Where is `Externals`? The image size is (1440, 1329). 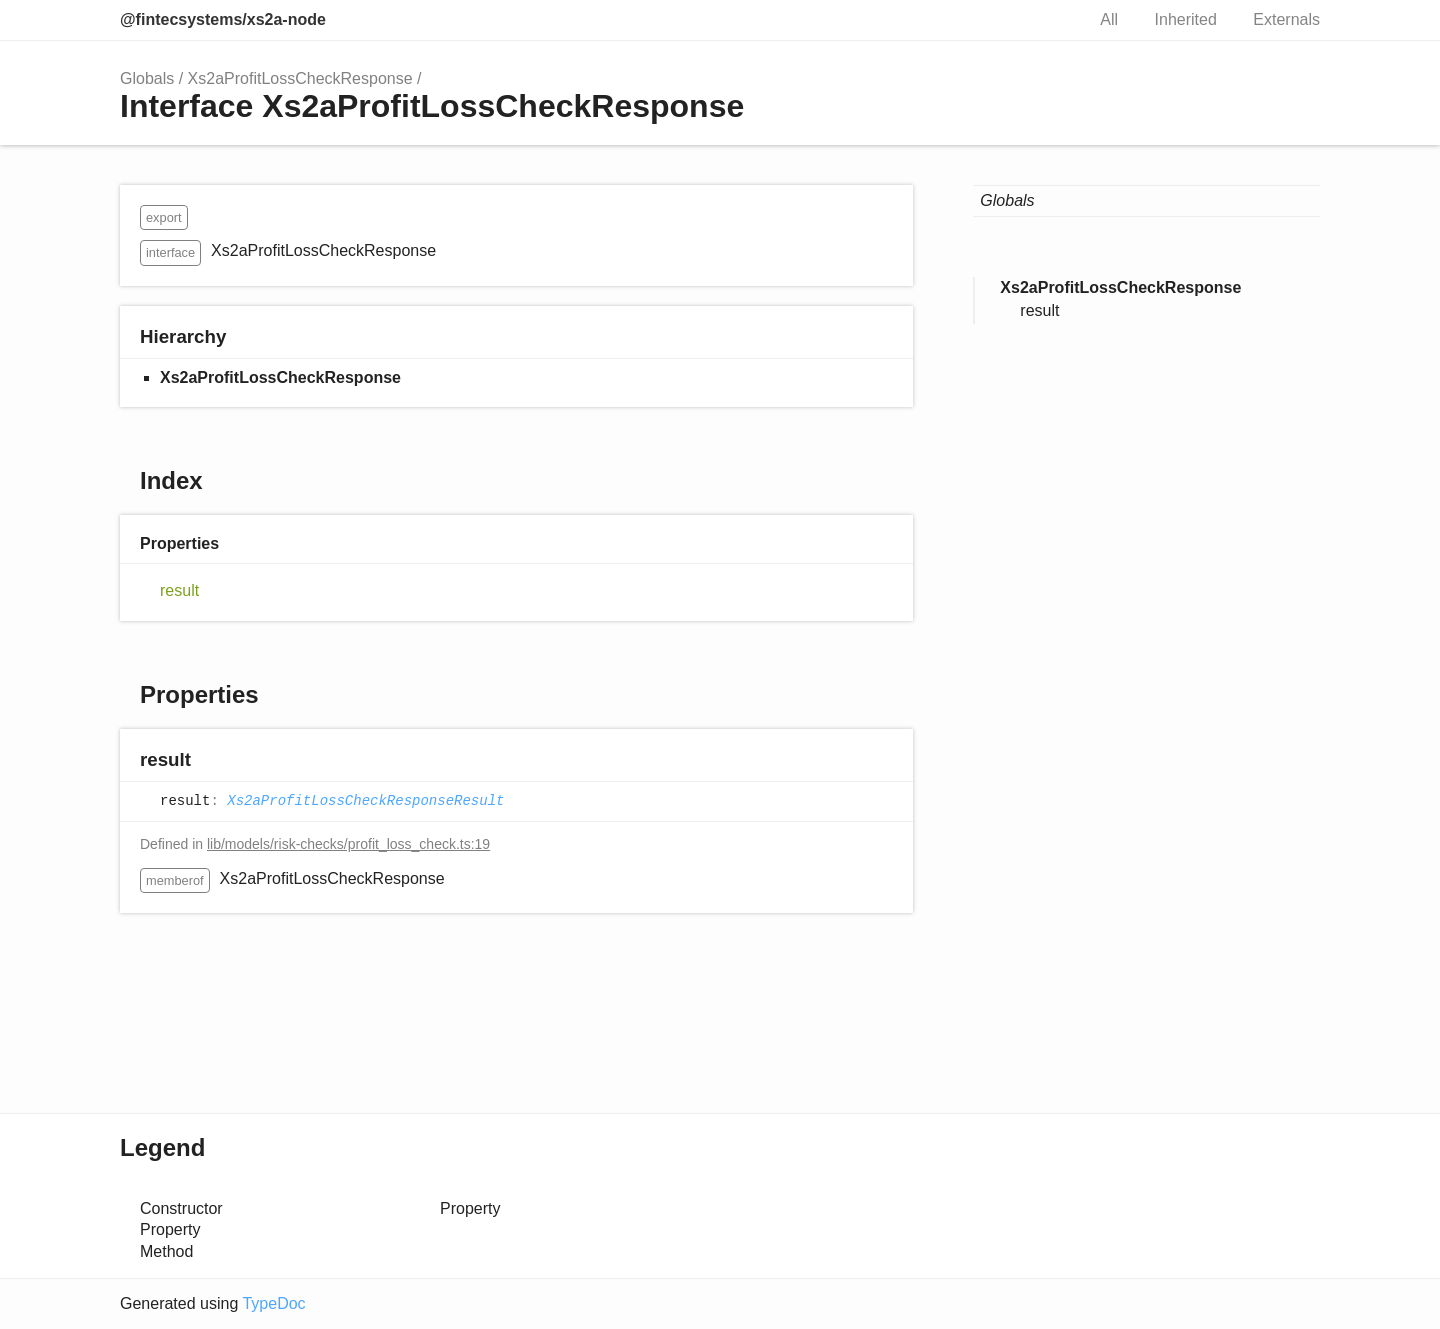 Externals is located at coordinates (1286, 19).